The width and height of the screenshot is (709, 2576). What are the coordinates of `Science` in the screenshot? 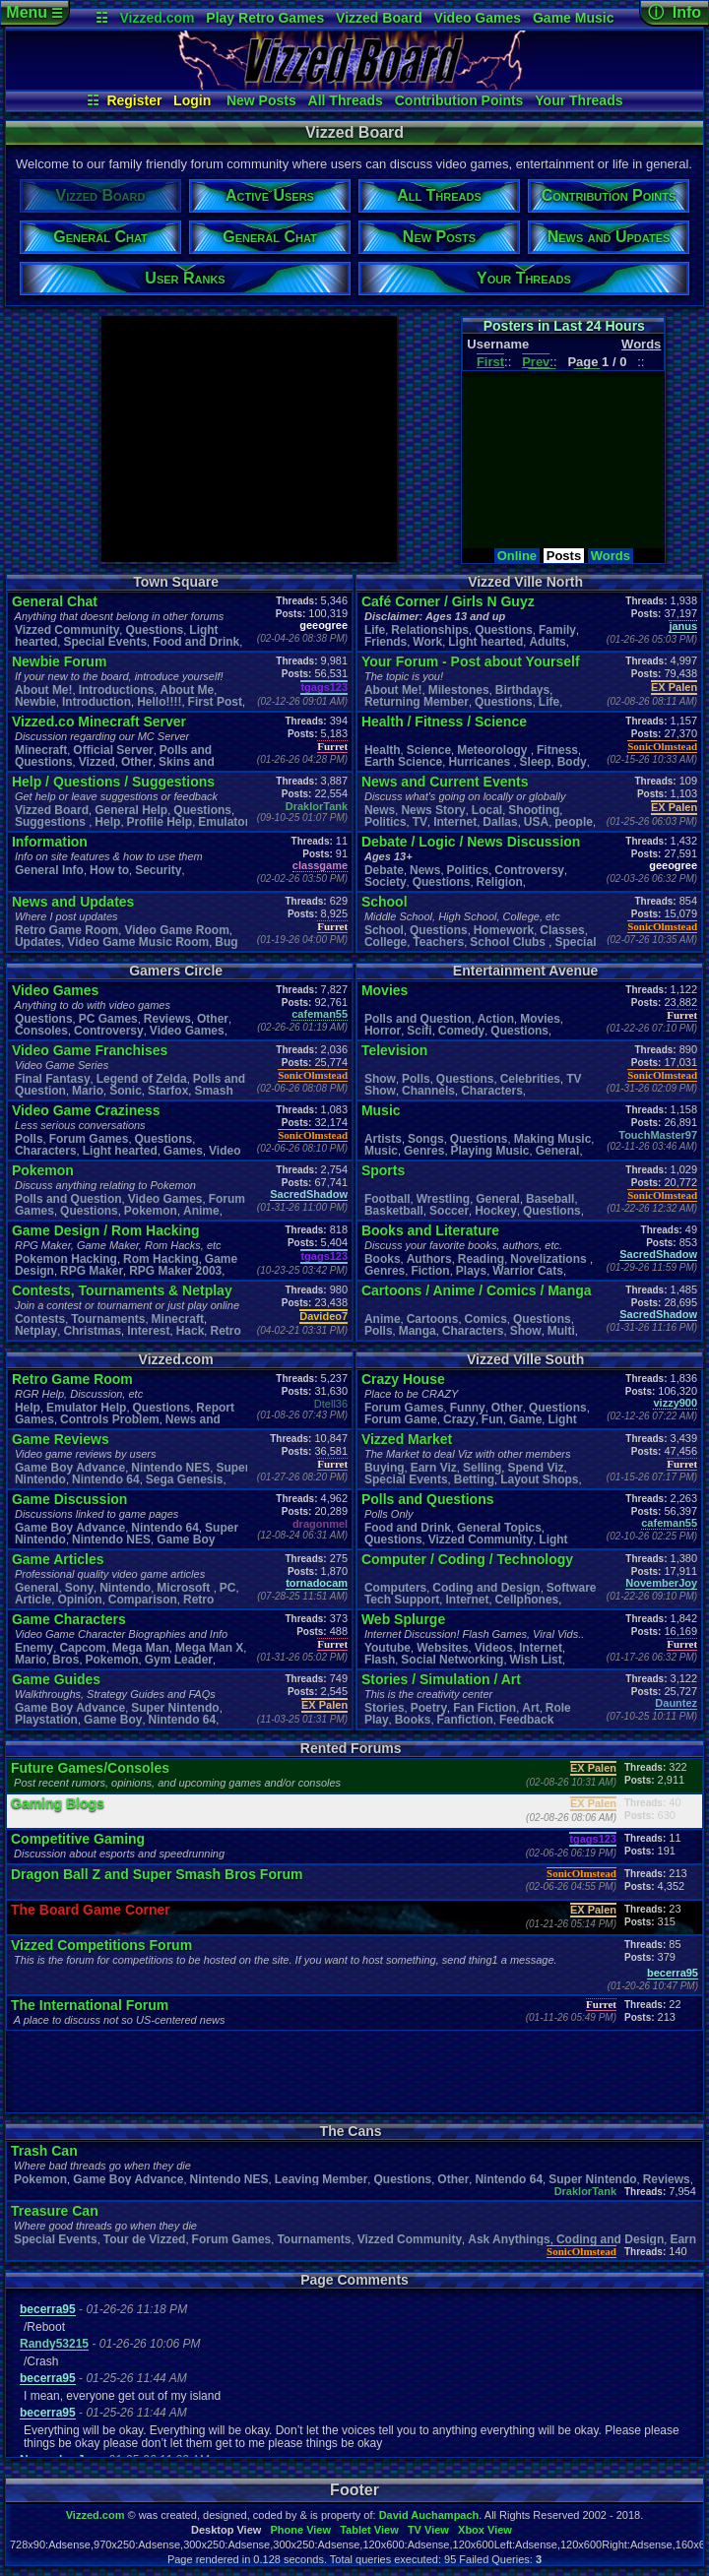 It's located at (429, 750).